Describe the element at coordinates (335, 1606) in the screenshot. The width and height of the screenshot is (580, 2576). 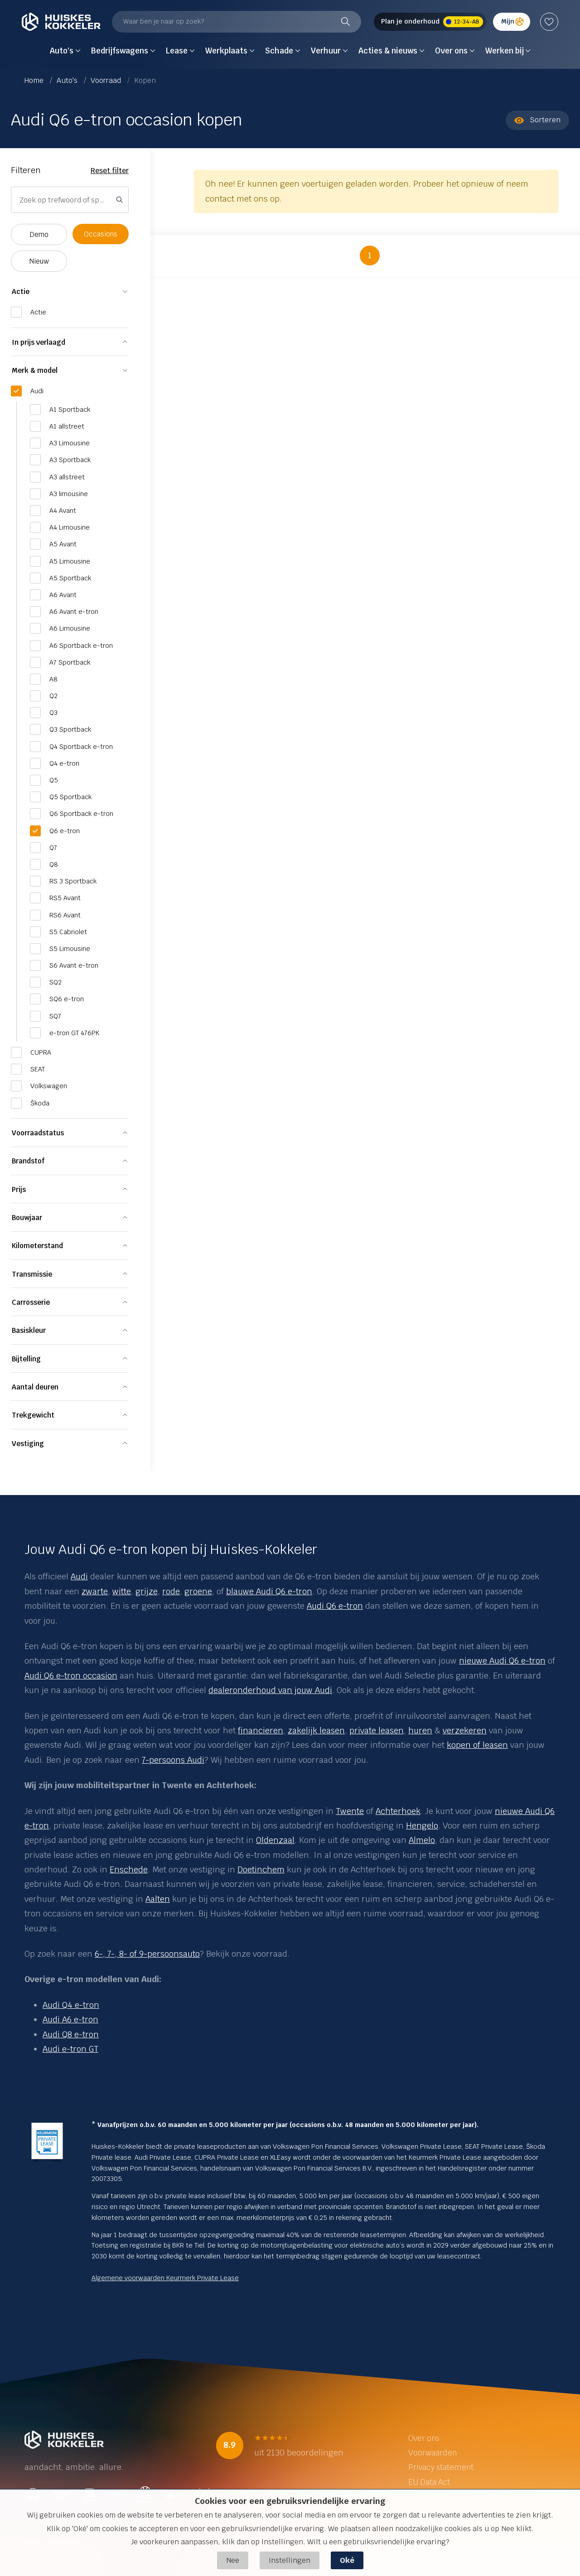
I see `Audi Q6 e-tron` at that location.